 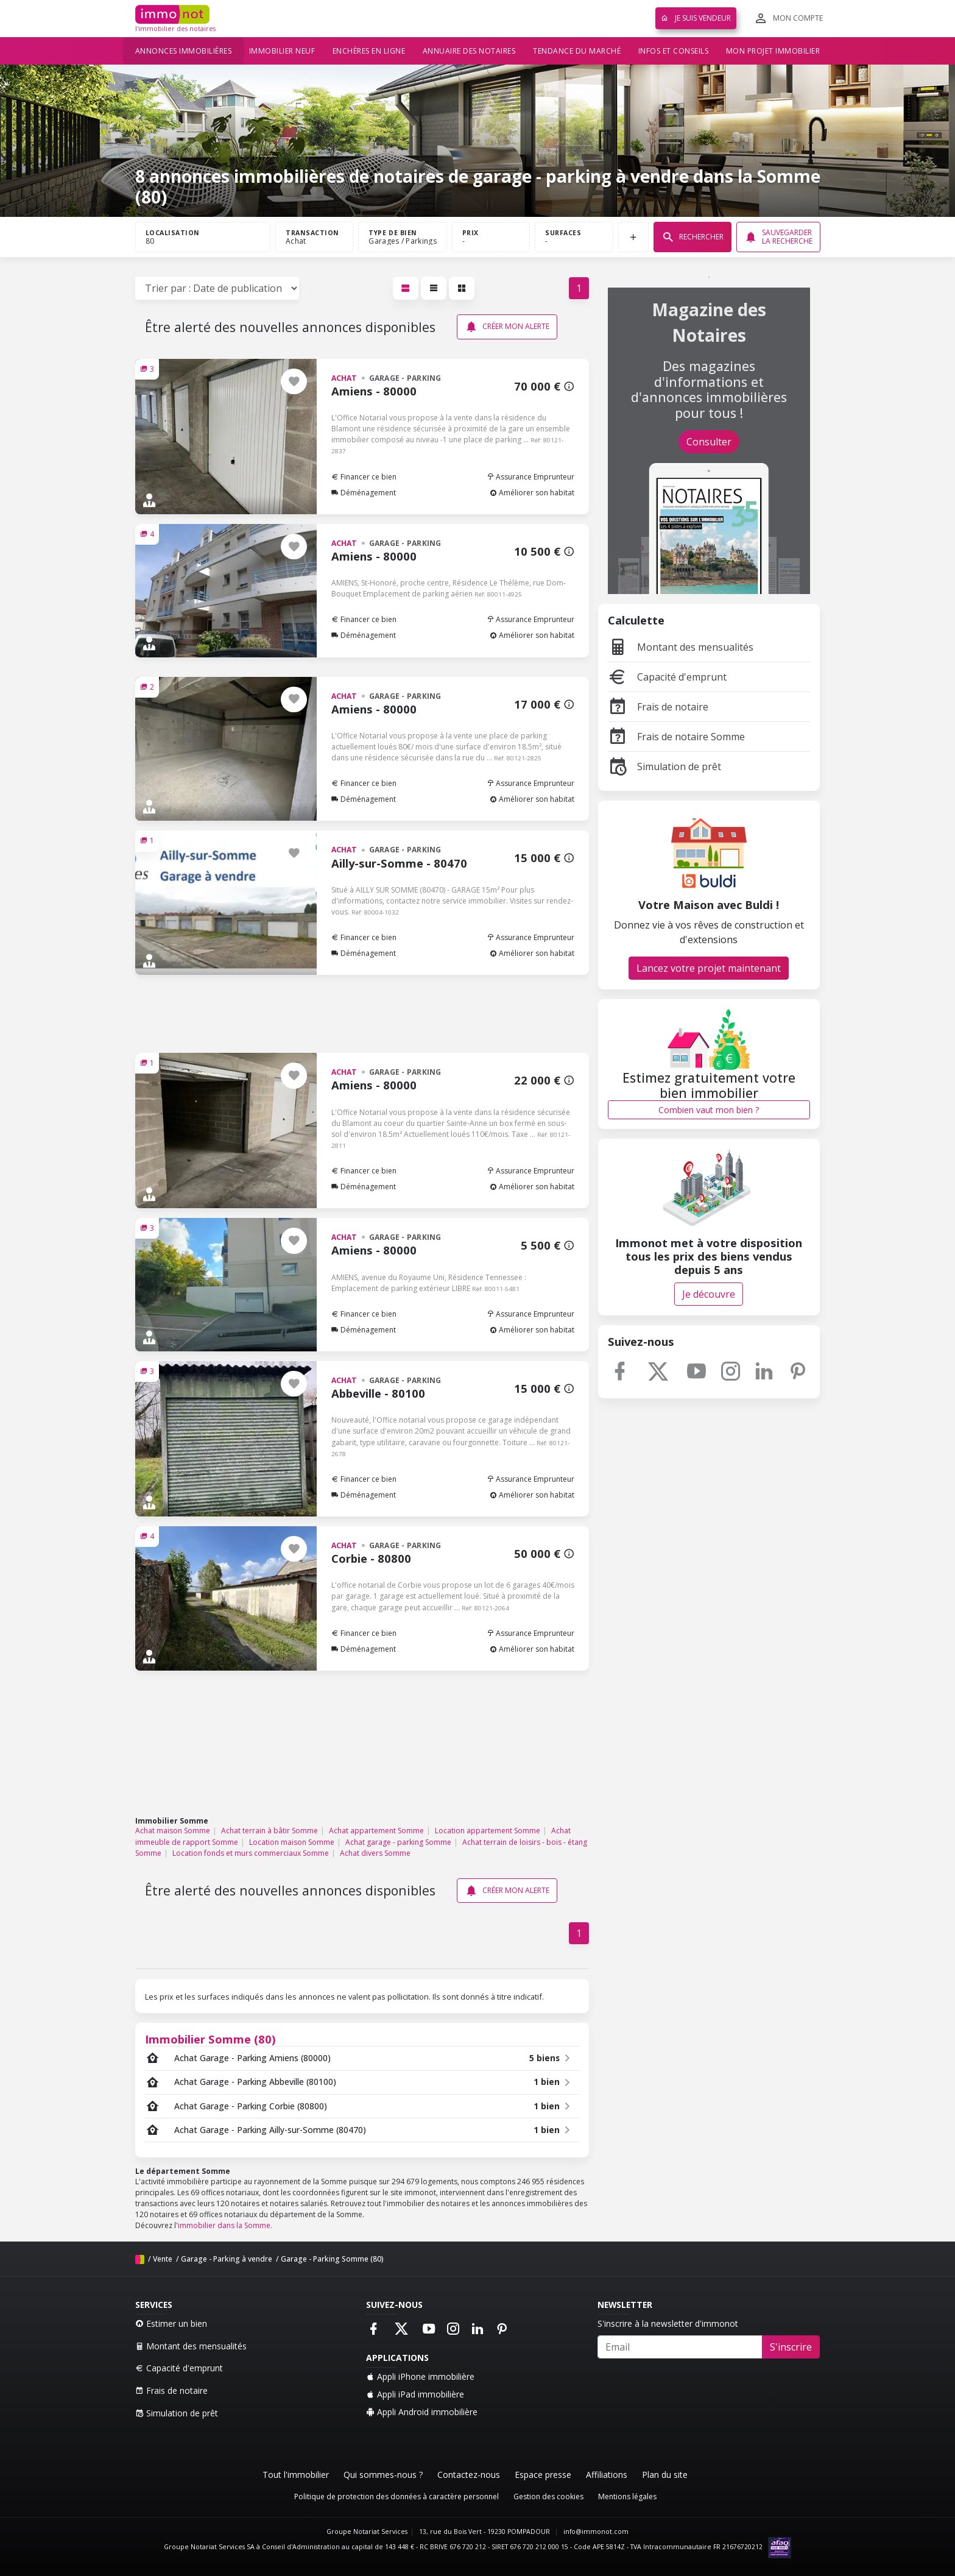 I want to click on Consulter, so click(x=708, y=441).